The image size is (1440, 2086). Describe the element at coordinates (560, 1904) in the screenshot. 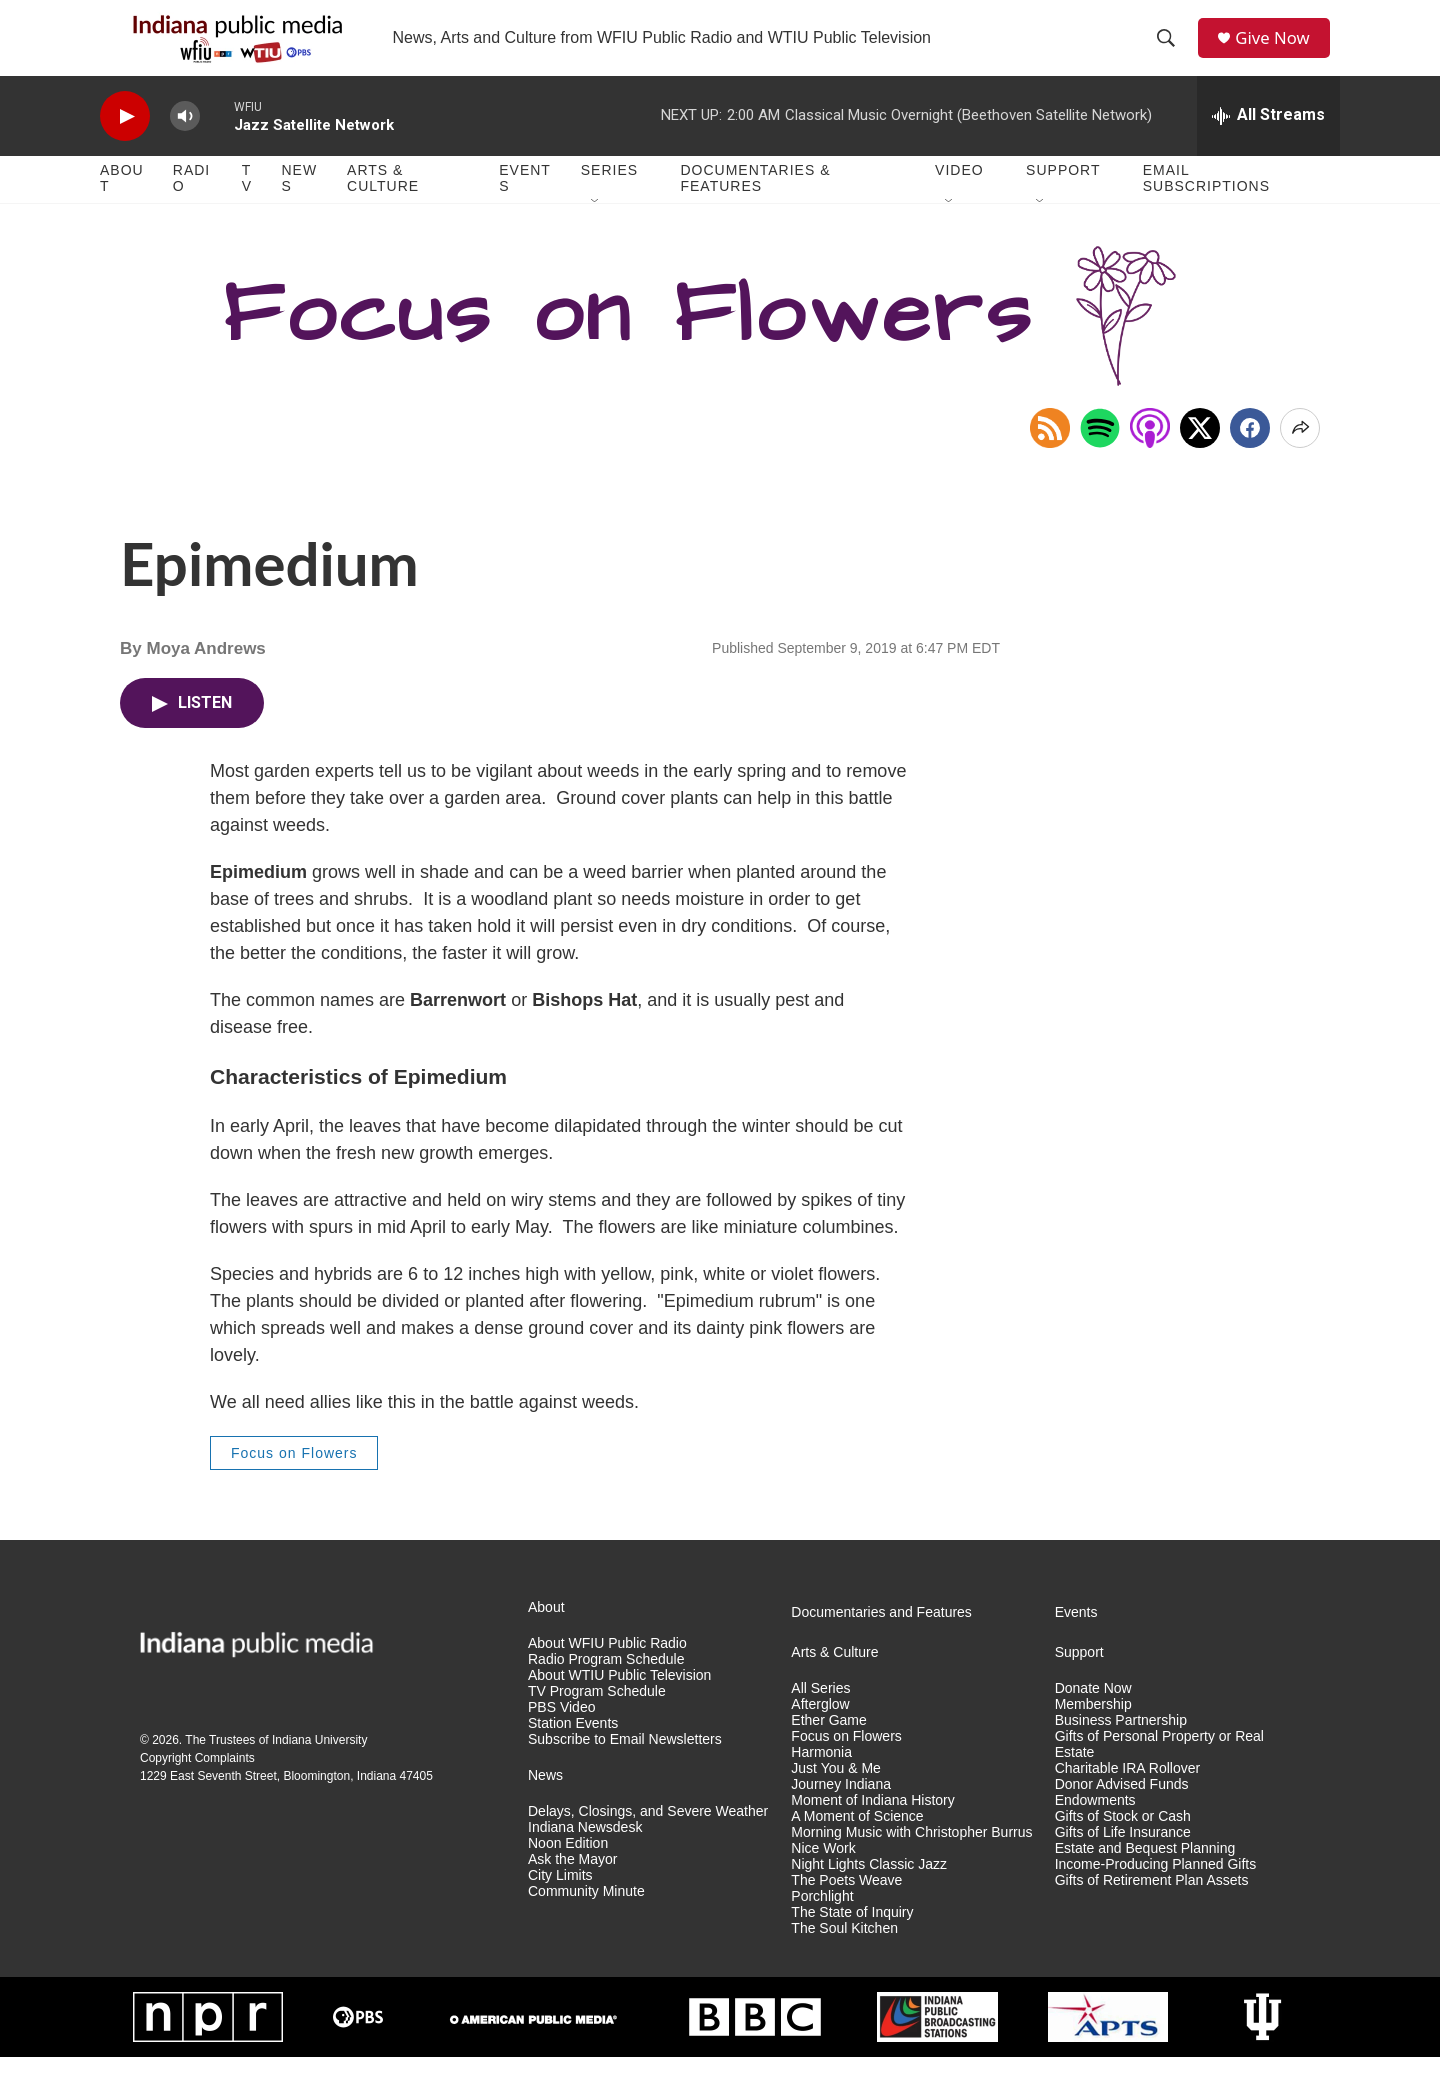

I see `City Limits` at that location.